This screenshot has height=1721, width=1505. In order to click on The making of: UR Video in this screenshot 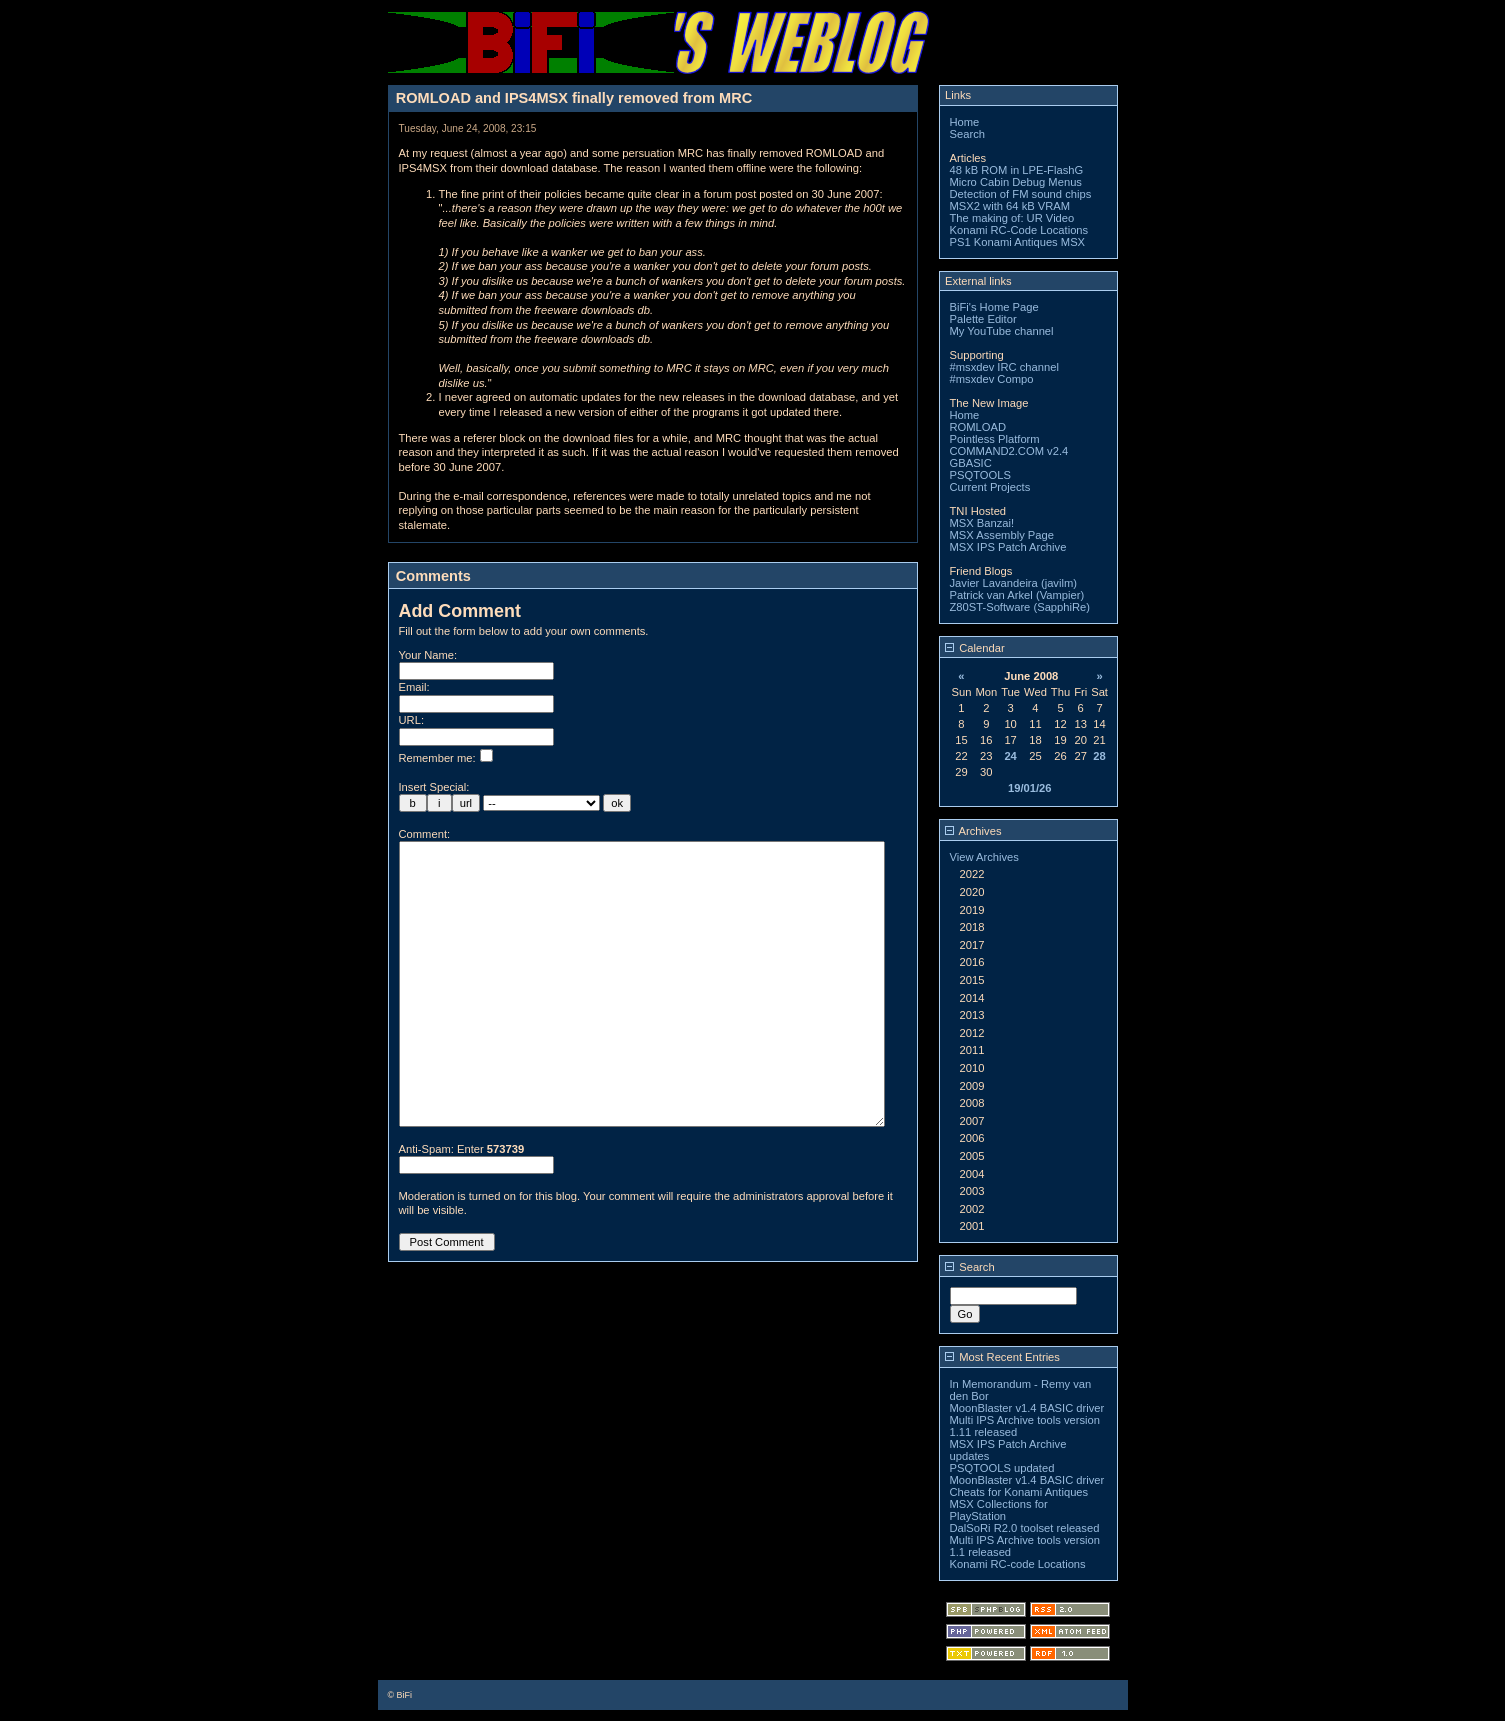, I will do `click(1012, 218)`.